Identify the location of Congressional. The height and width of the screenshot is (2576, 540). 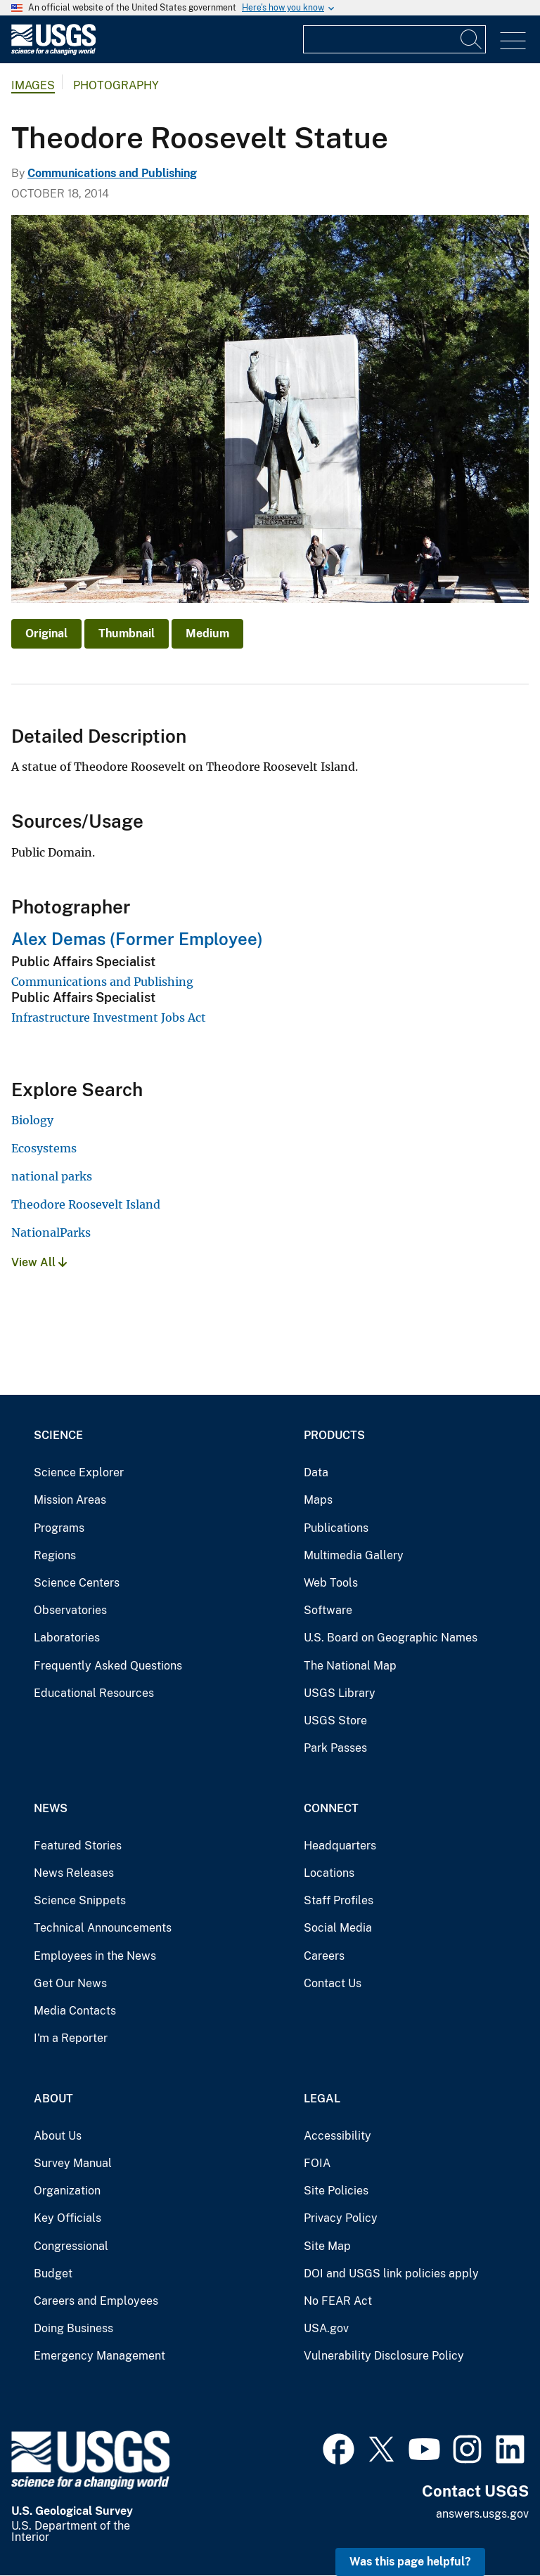
(71, 2246).